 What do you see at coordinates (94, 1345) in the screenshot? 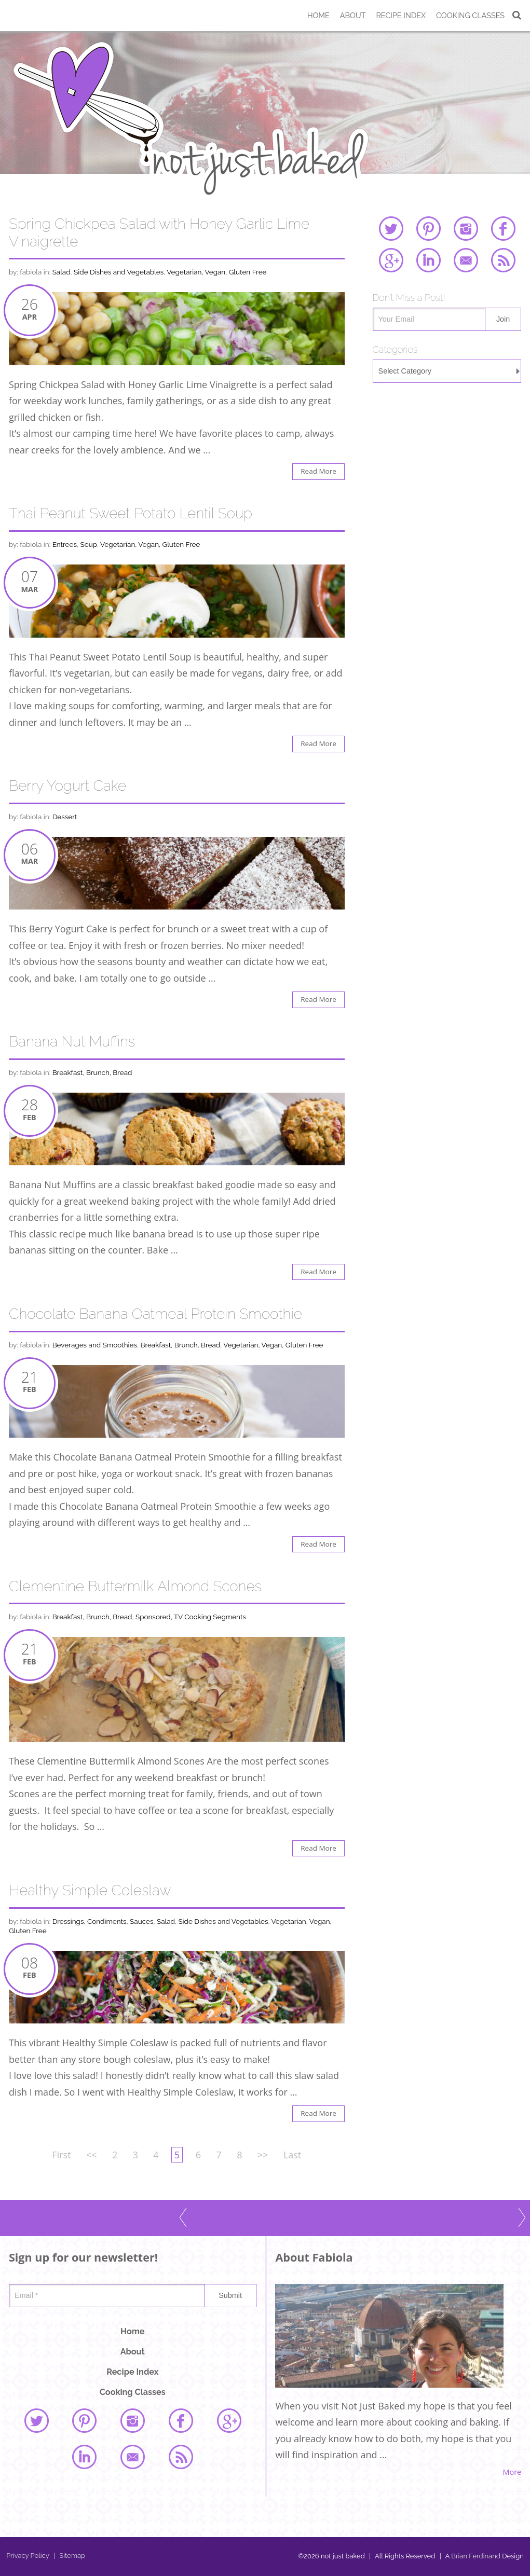
I see `Beverages and Smoothies` at bounding box center [94, 1345].